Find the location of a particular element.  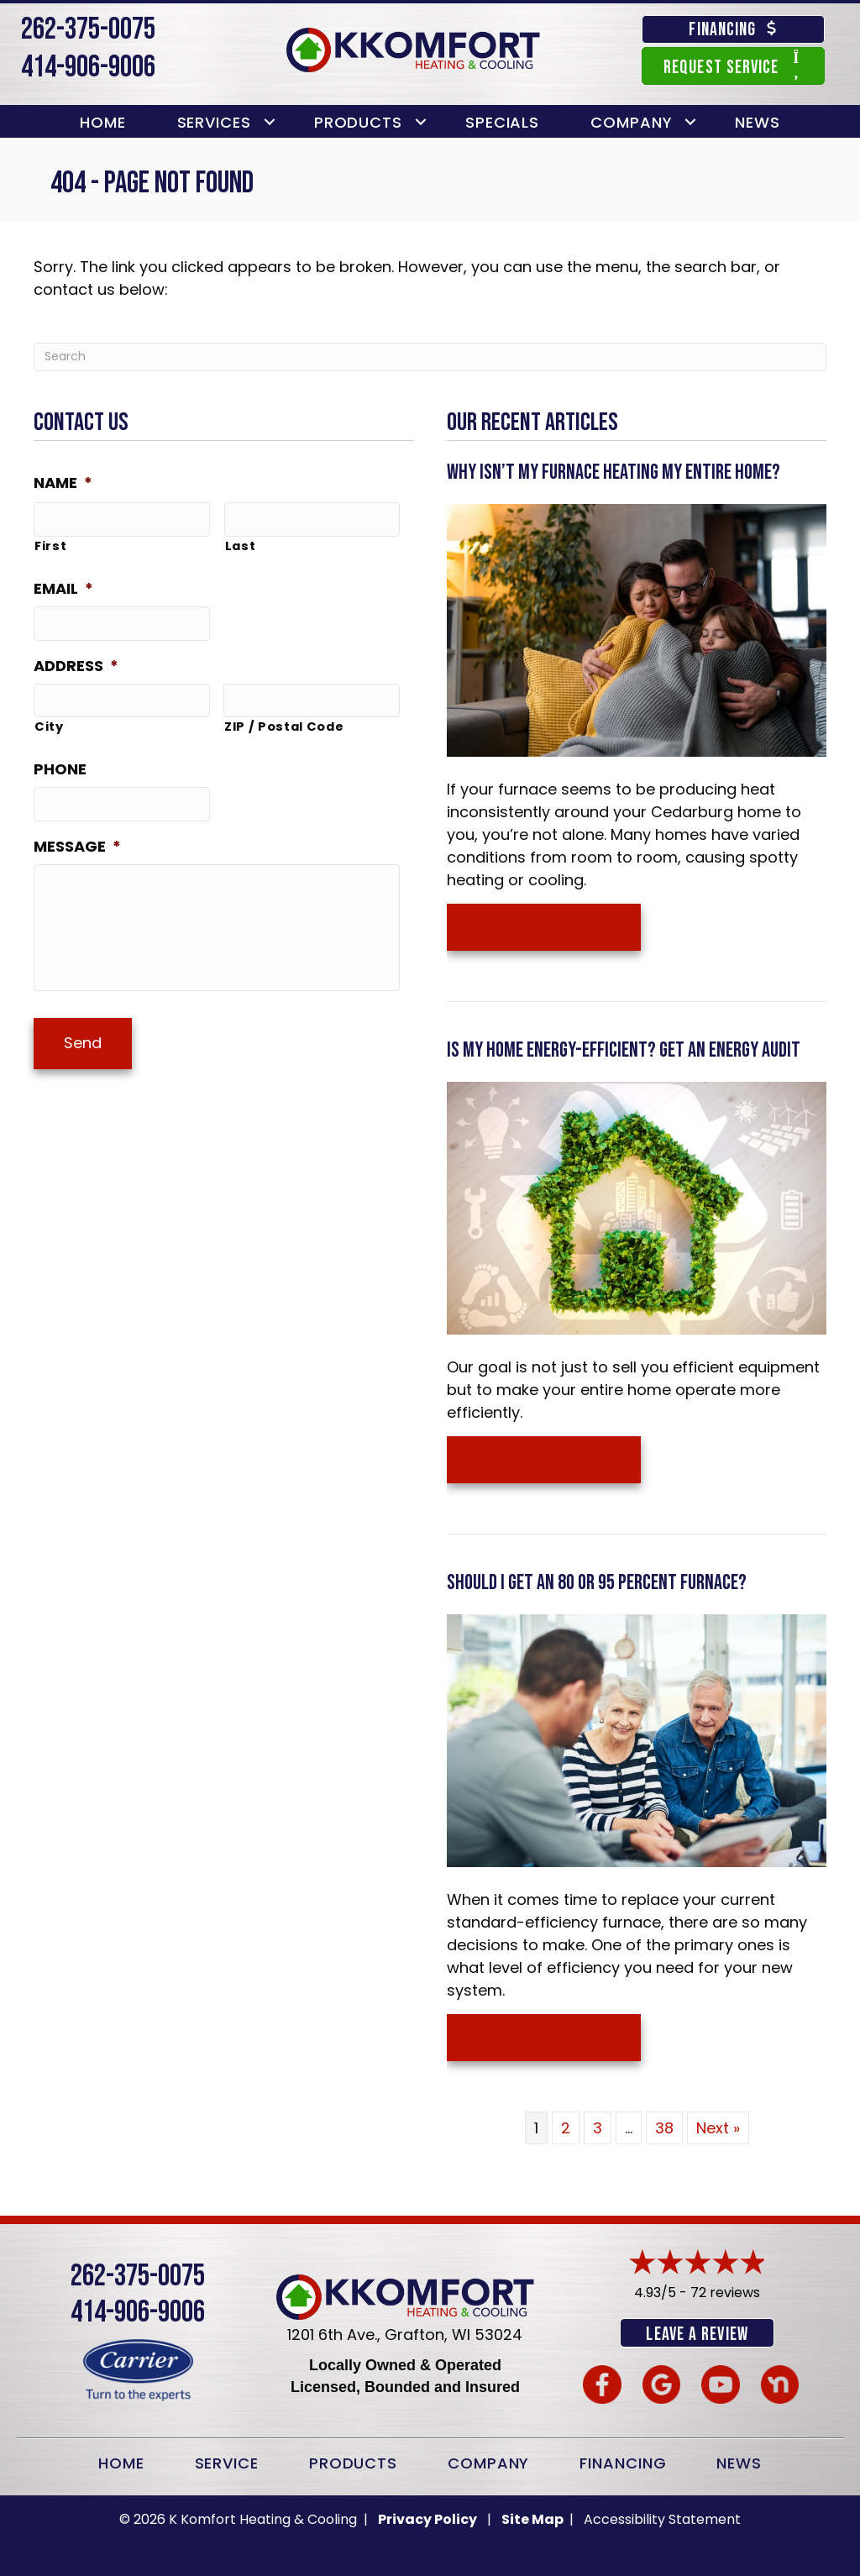

Message is located at coordinates (77, 836).